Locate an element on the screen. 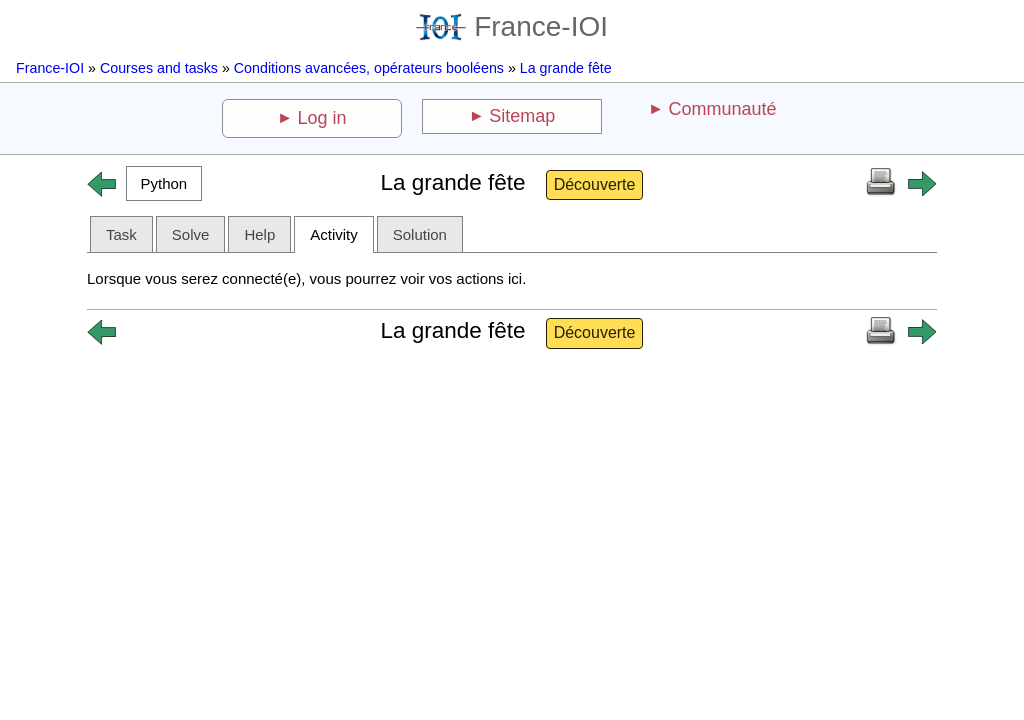 The width and height of the screenshot is (1024, 720). Log in is located at coordinates (322, 118).